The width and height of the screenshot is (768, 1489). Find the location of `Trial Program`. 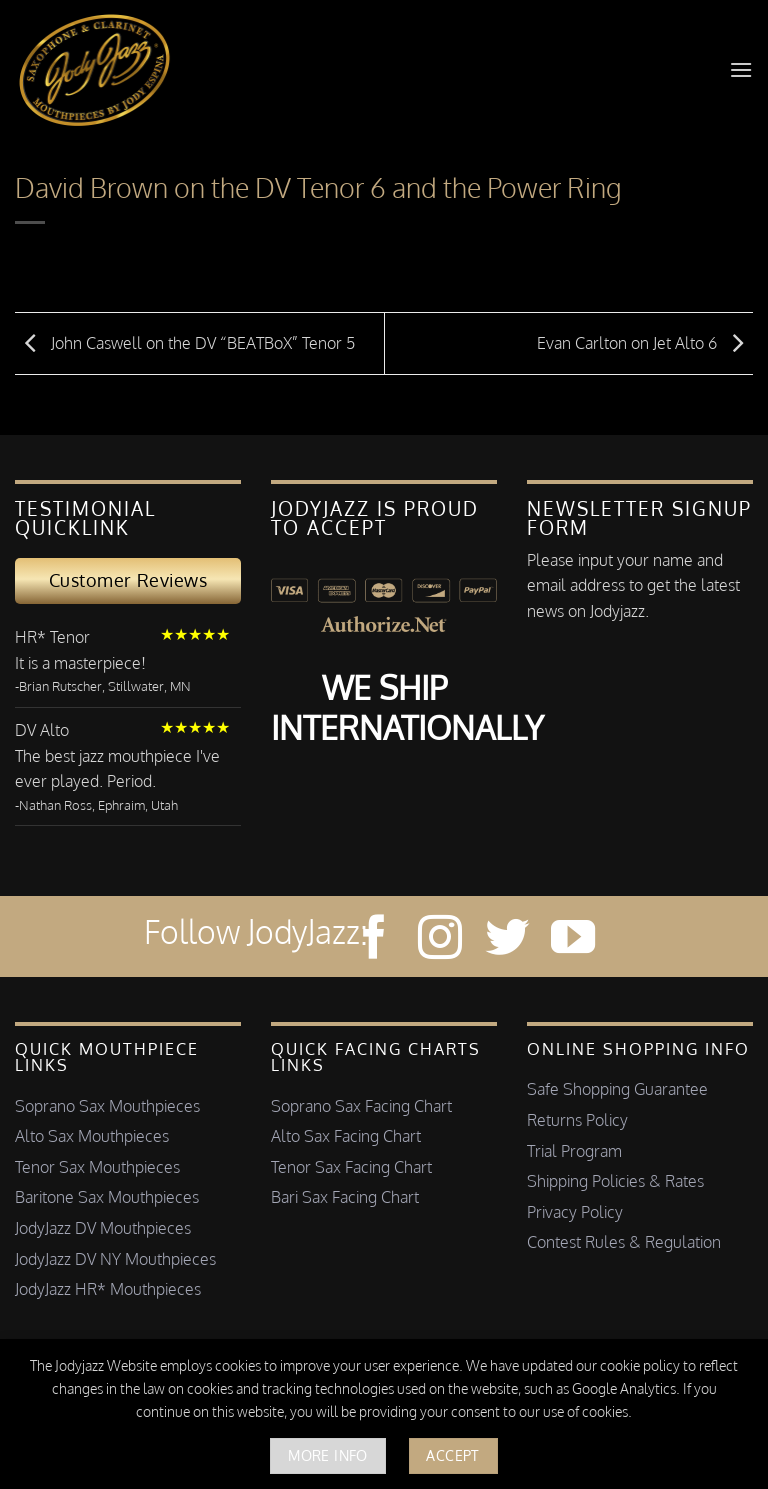

Trial Program is located at coordinates (574, 1151).